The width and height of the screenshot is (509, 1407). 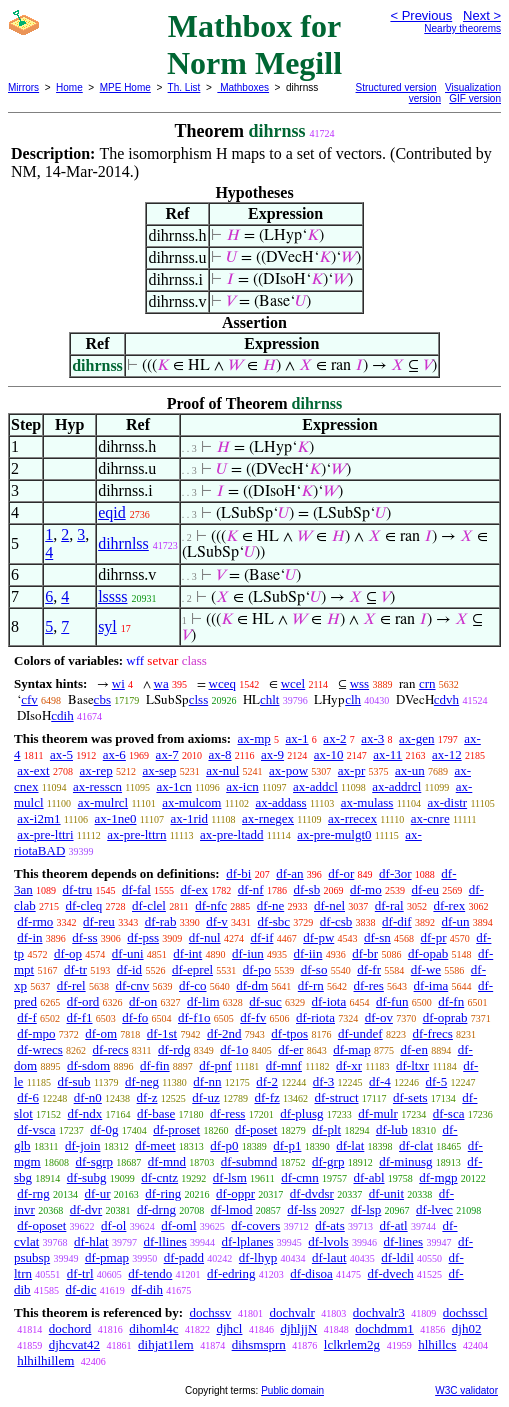 What do you see at coordinates (475, 98) in the screenshot?
I see `GIF version` at bounding box center [475, 98].